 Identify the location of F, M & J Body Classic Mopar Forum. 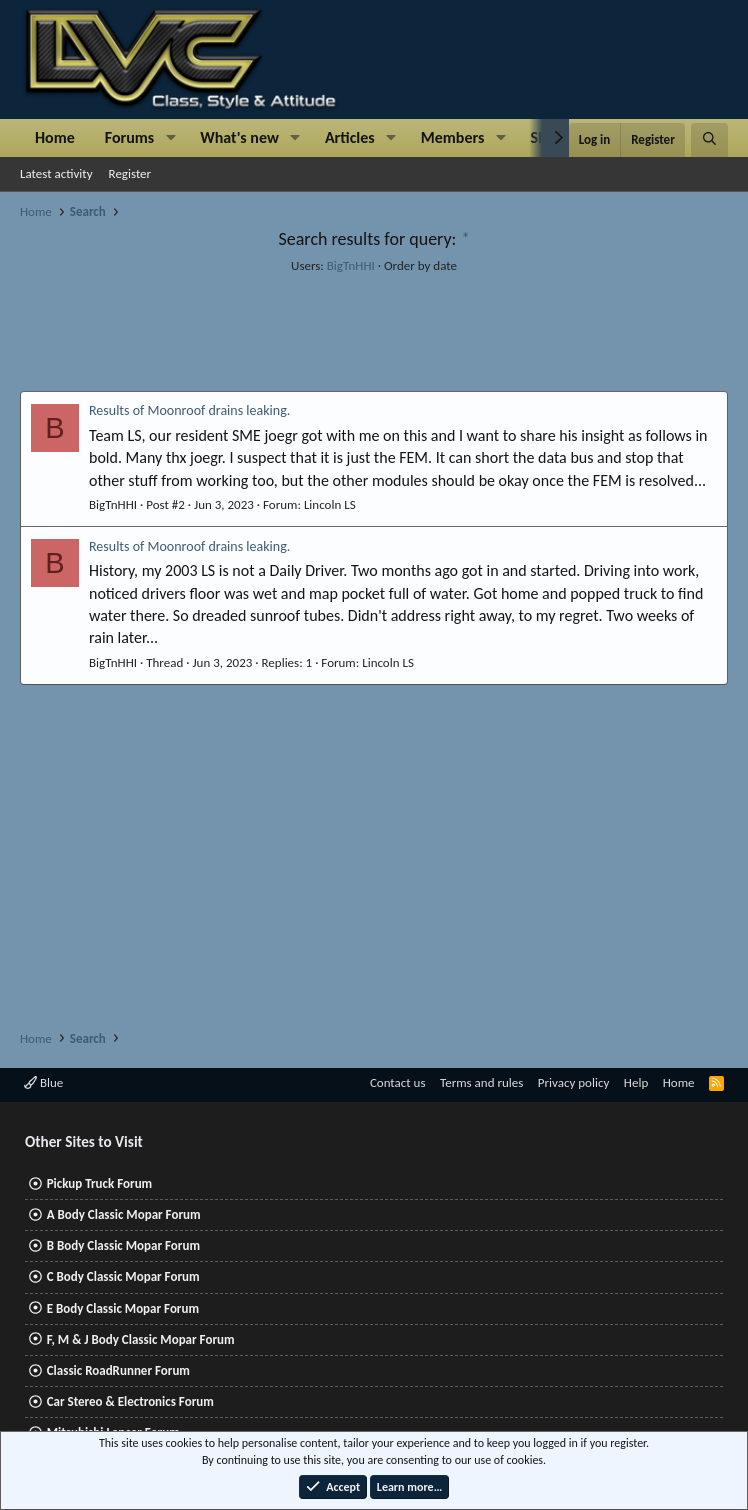
(141, 1339).